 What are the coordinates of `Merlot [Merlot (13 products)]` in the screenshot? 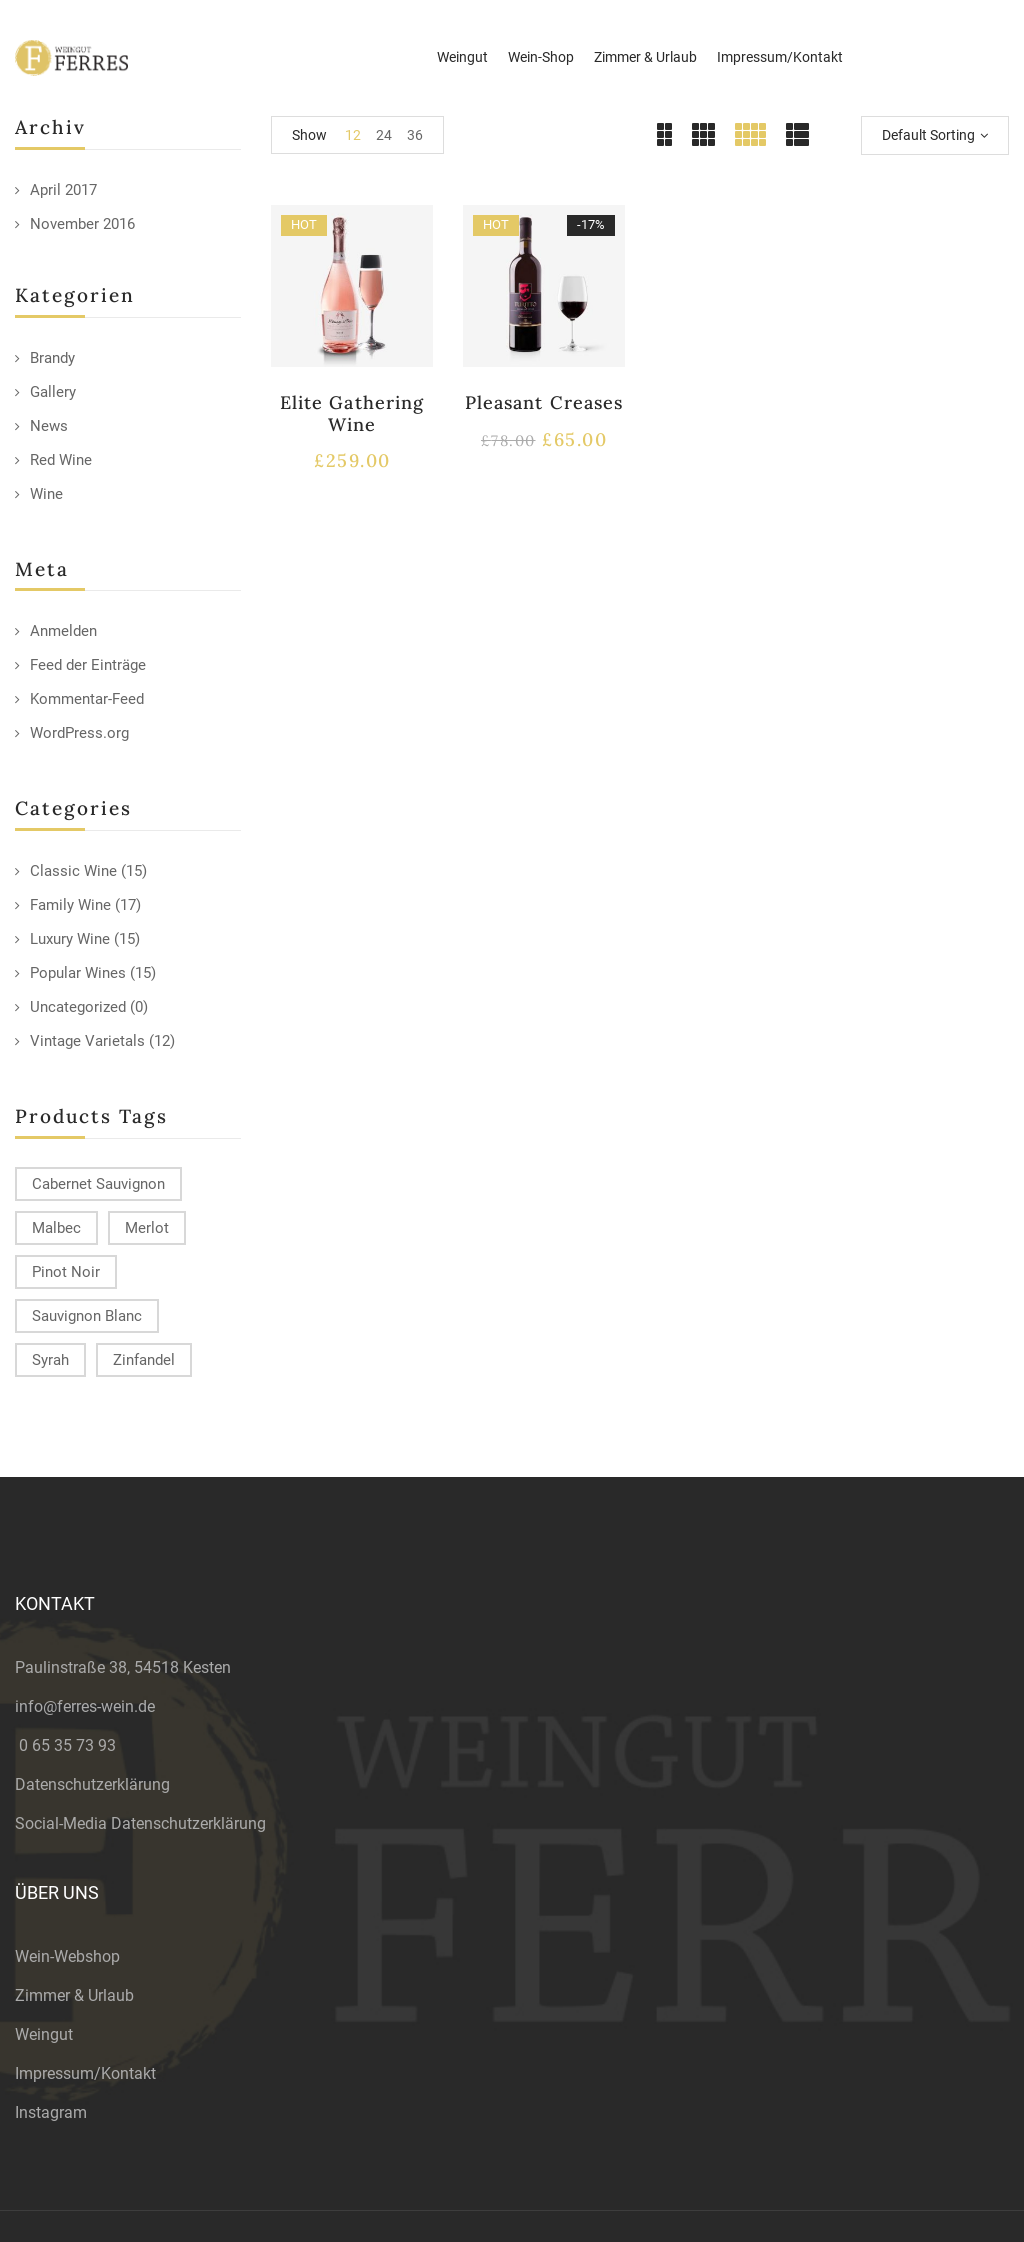 It's located at (147, 1228).